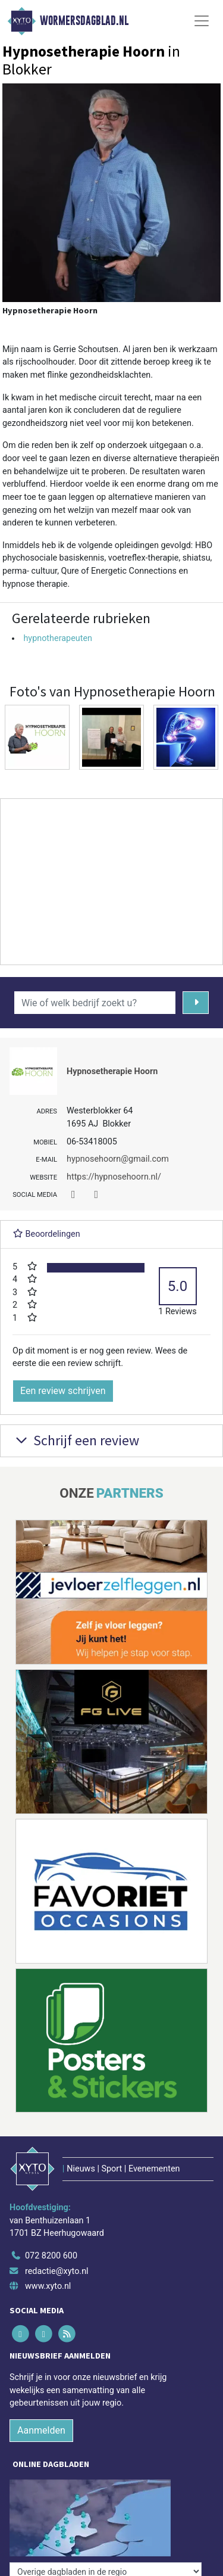 This screenshot has width=223, height=2576. I want to click on hypnotherapeuten, so click(57, 638).